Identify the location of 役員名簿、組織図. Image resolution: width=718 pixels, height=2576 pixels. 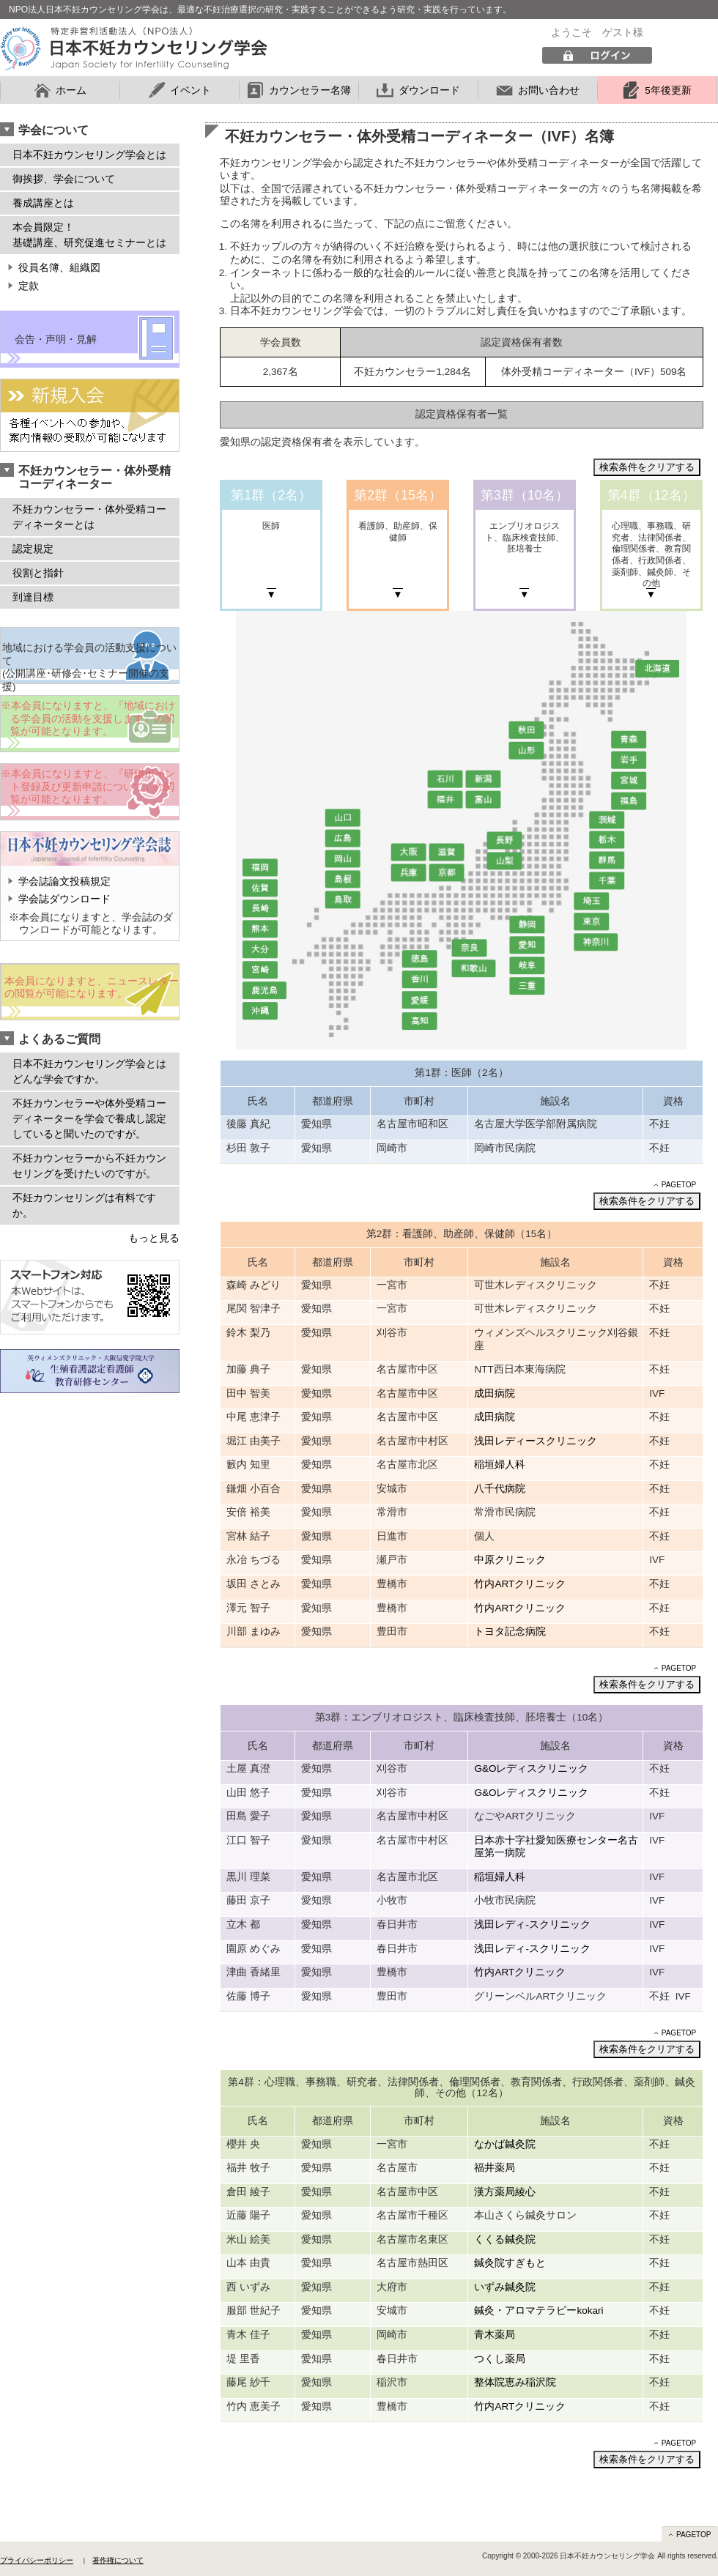
(59, 267).